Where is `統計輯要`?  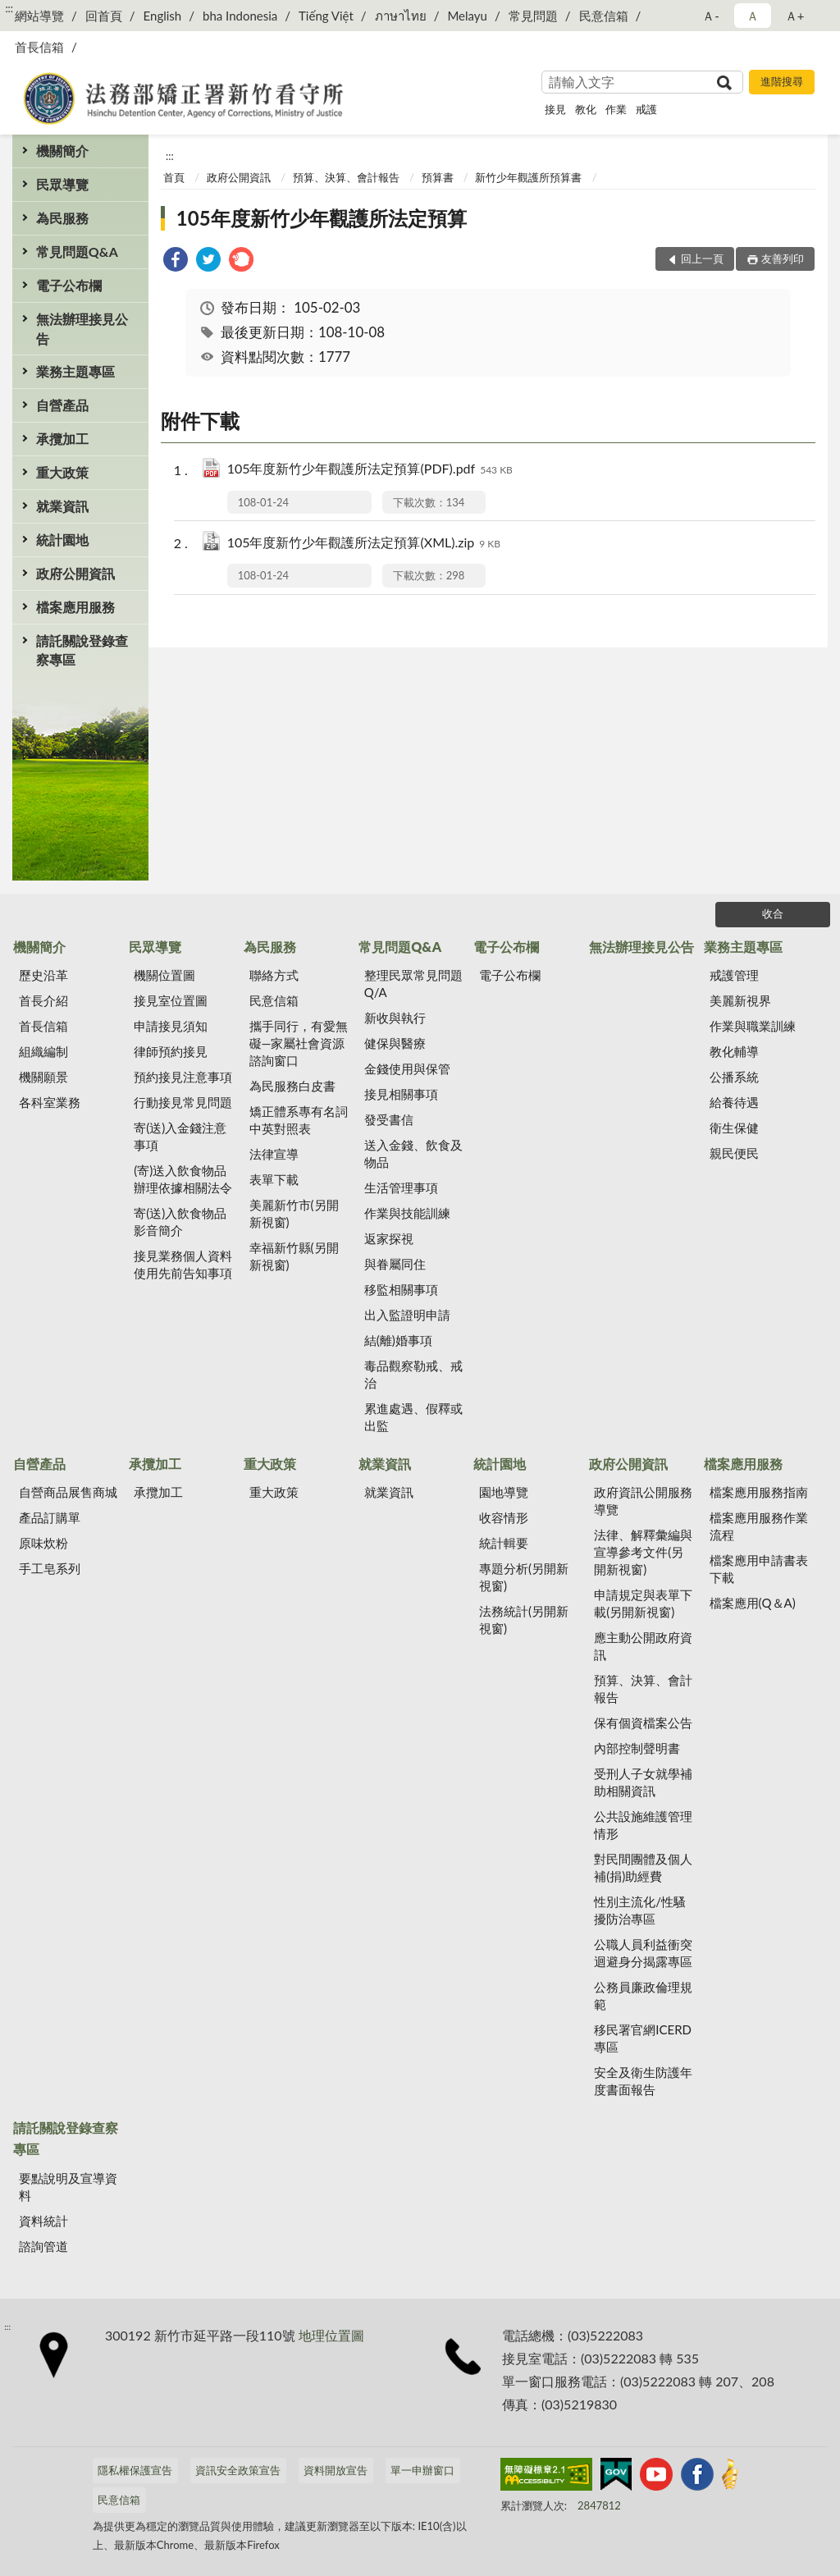
統計輯要 is located at coordinates (503, 1542).